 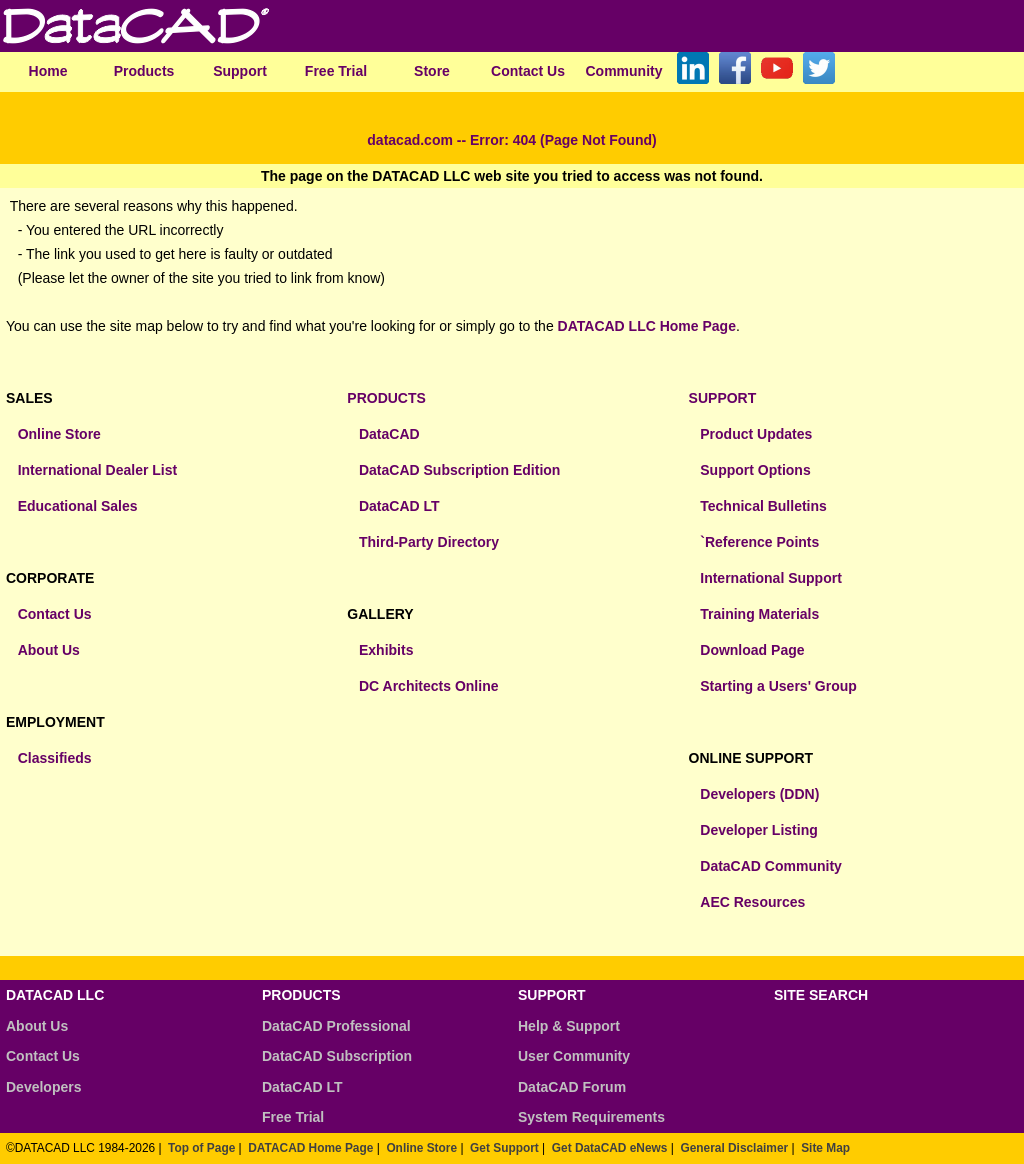 I want to click on DataCAD, so click(x=389, y=434).